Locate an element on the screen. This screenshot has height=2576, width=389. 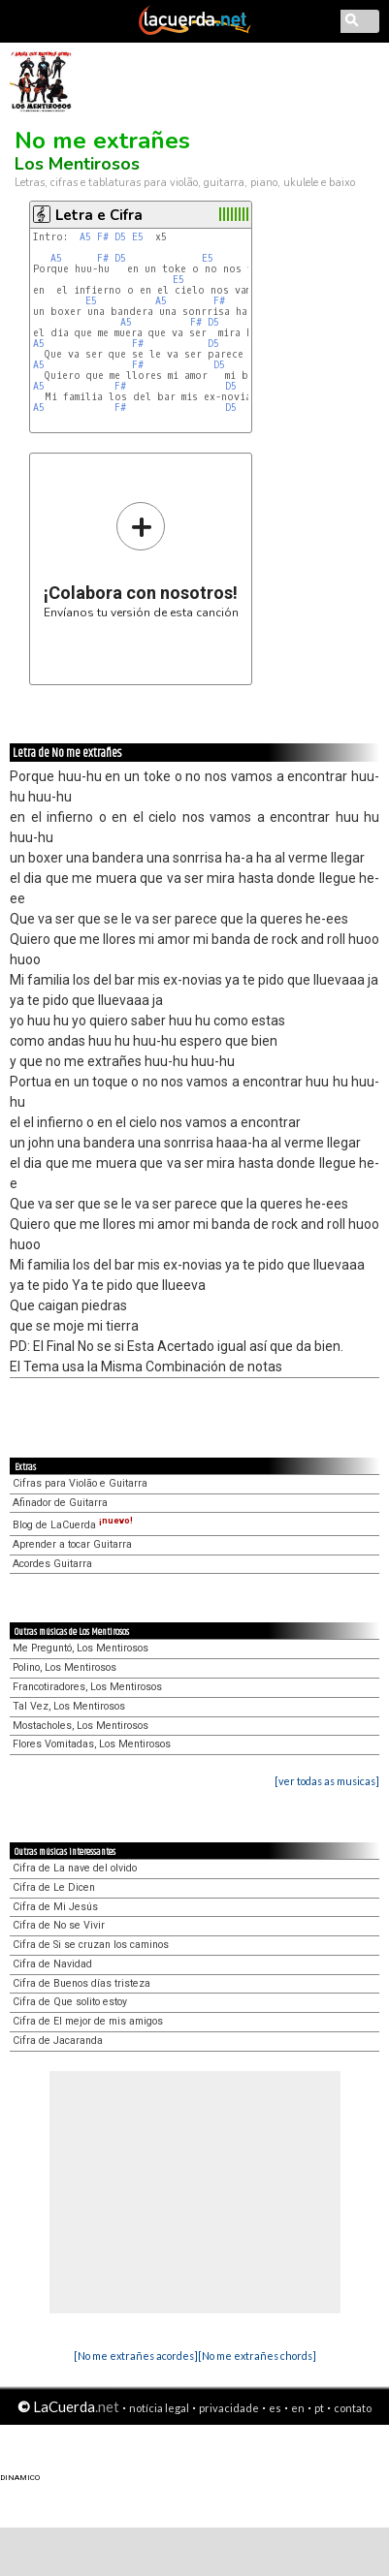
Tal Vez, Los Mentirosos is located at coordinates (69, 1706).